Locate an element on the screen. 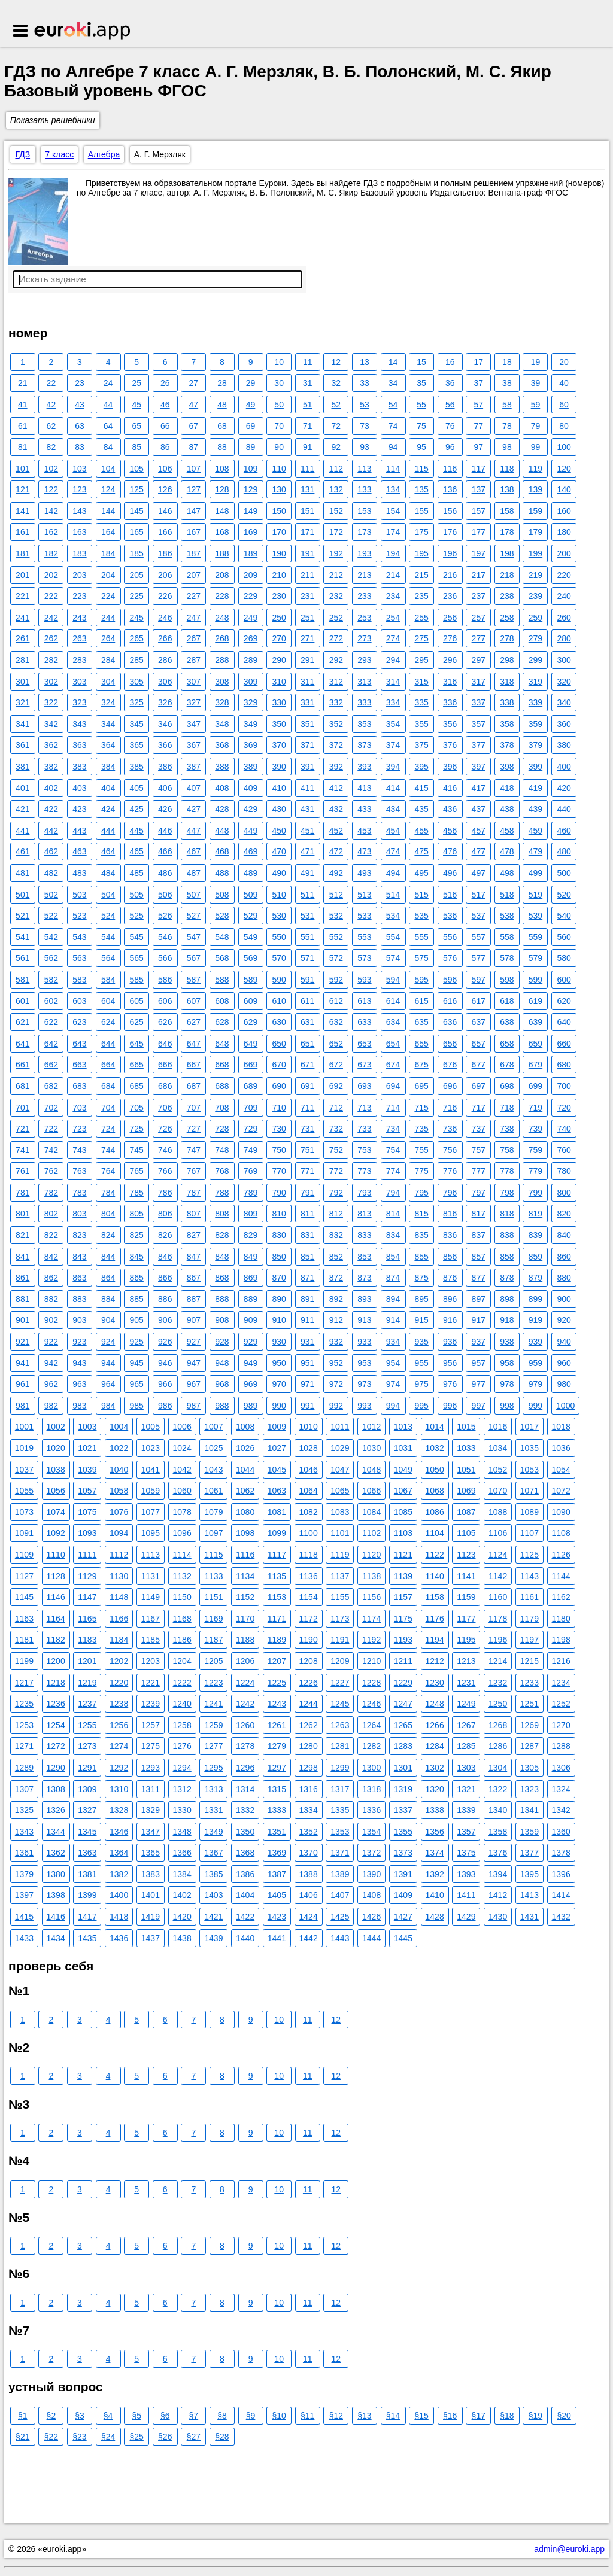 Image resolution: width=613 pixels, height=2576 pixels. 36 is located at coordinates (450, 383).